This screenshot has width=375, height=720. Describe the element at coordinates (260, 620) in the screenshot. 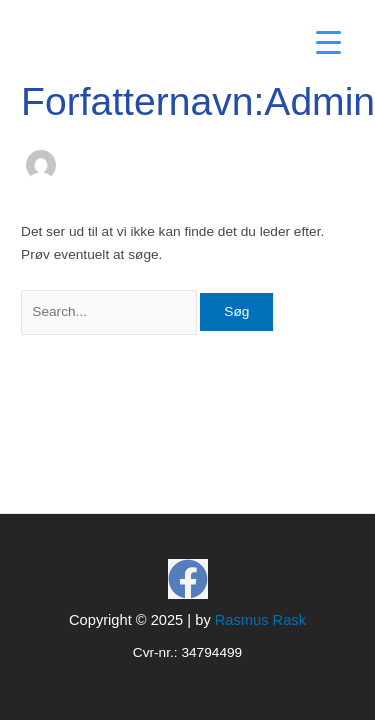

I see `Rasmus Rask` at that location.